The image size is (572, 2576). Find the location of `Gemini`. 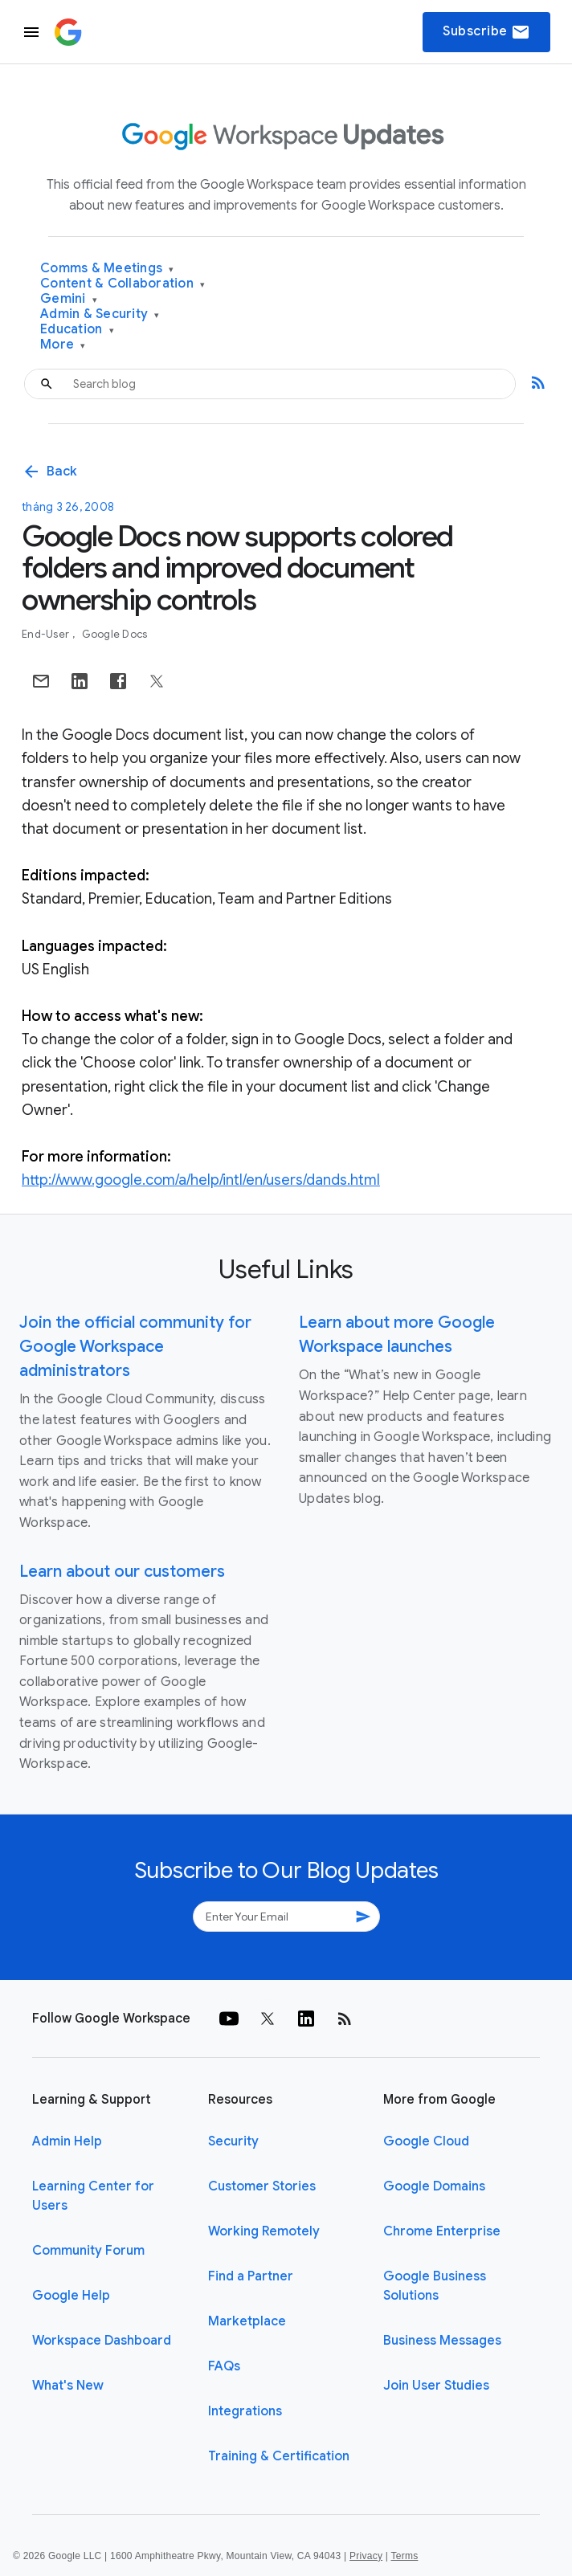

Gemini is located at coordinates (68, 299).